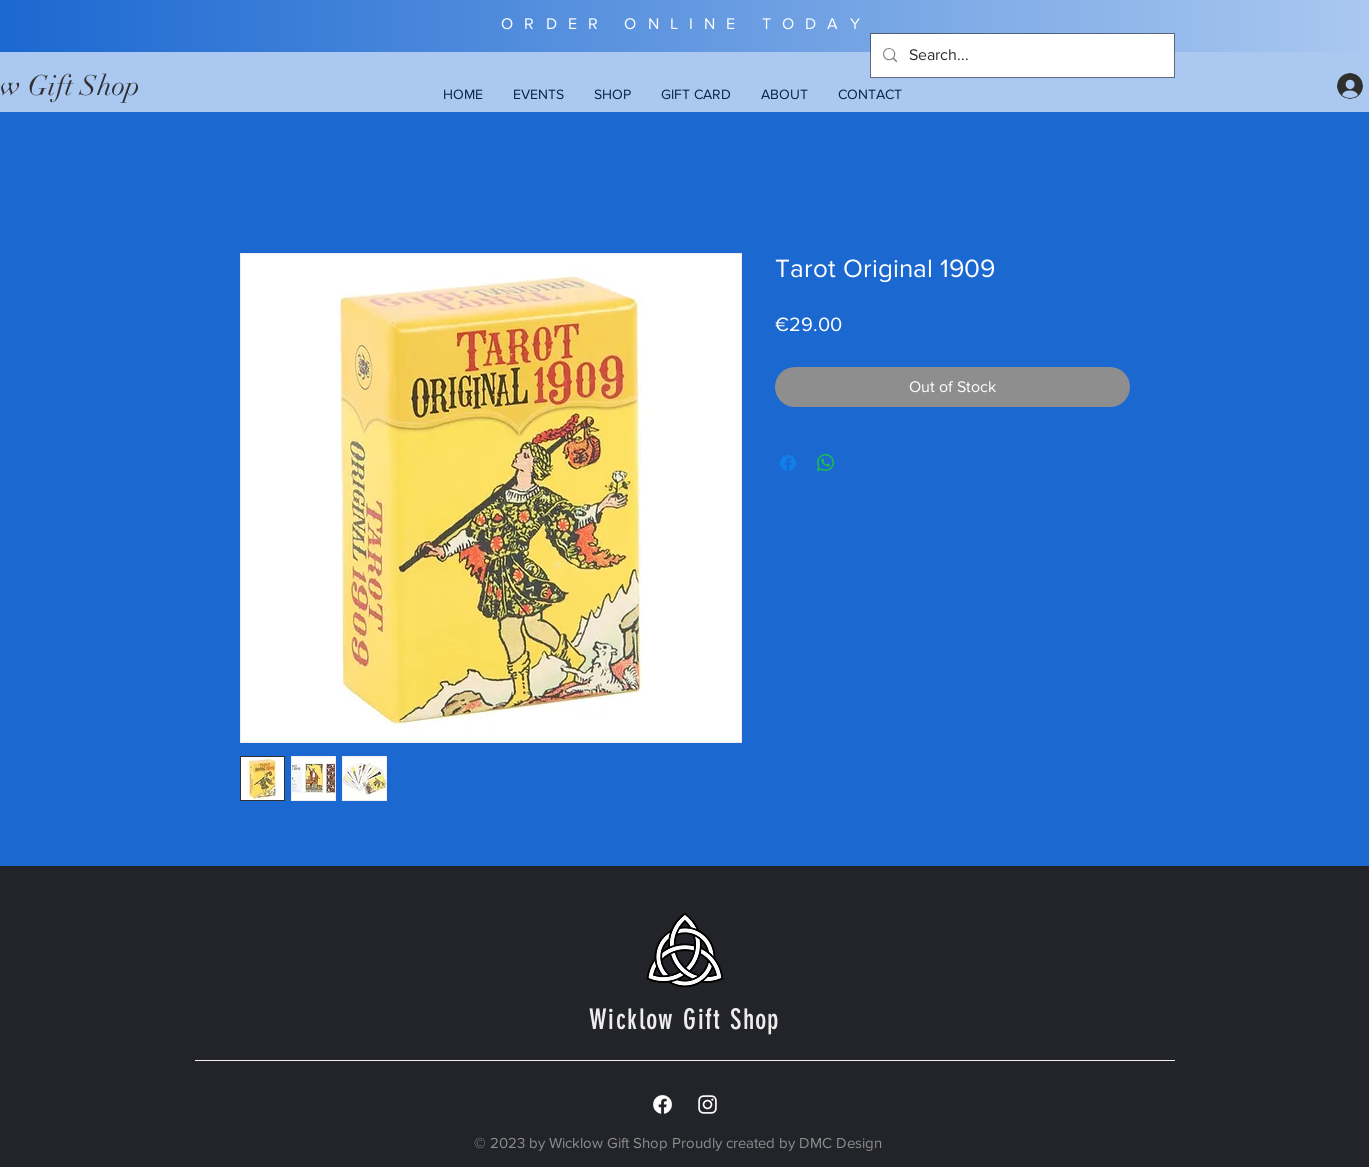 This screenshot has width=1369, height=1167. I want to click on [Share on WhatsApp], so click(826, 463).